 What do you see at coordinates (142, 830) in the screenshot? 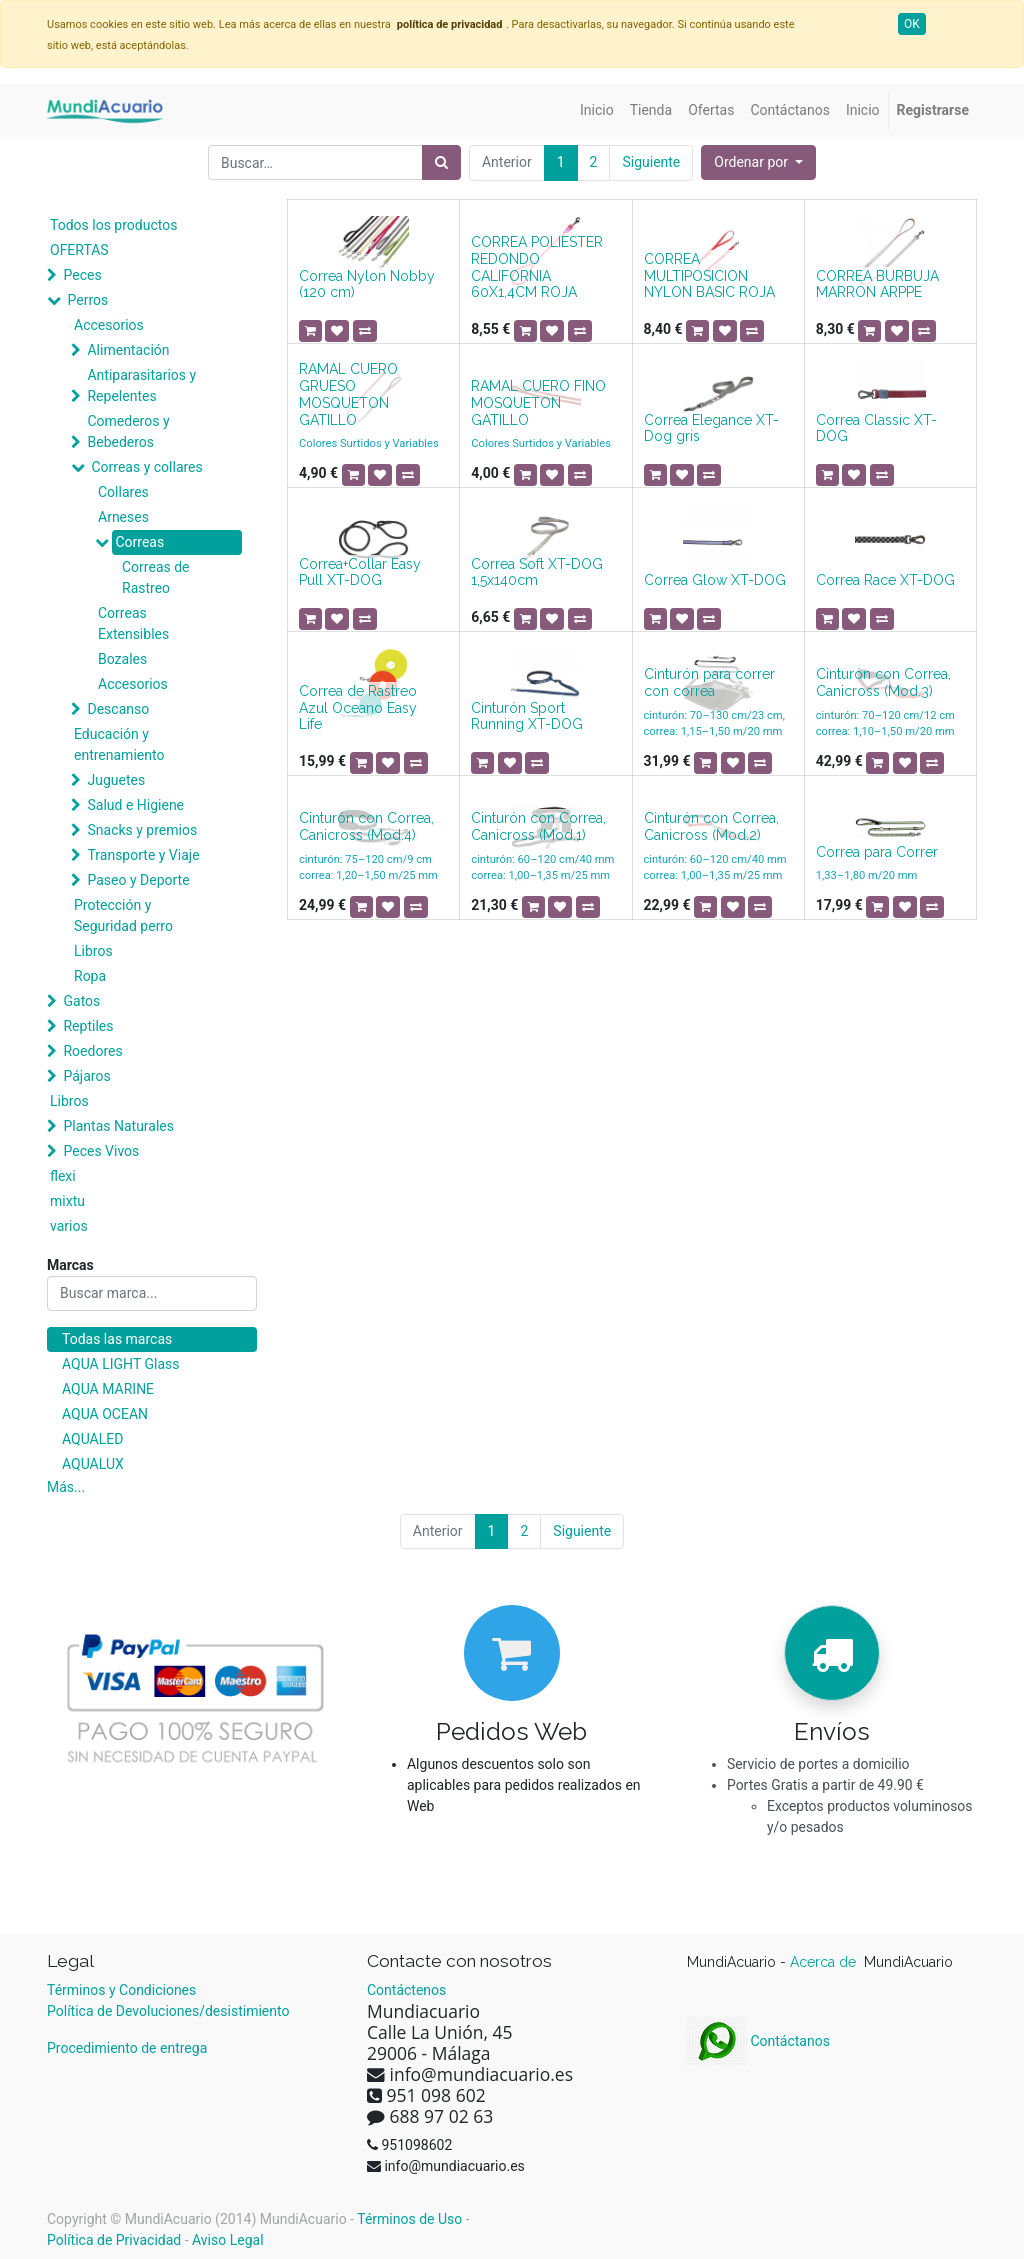
I see `Snacks y premios` at bounding box center [142, 830].